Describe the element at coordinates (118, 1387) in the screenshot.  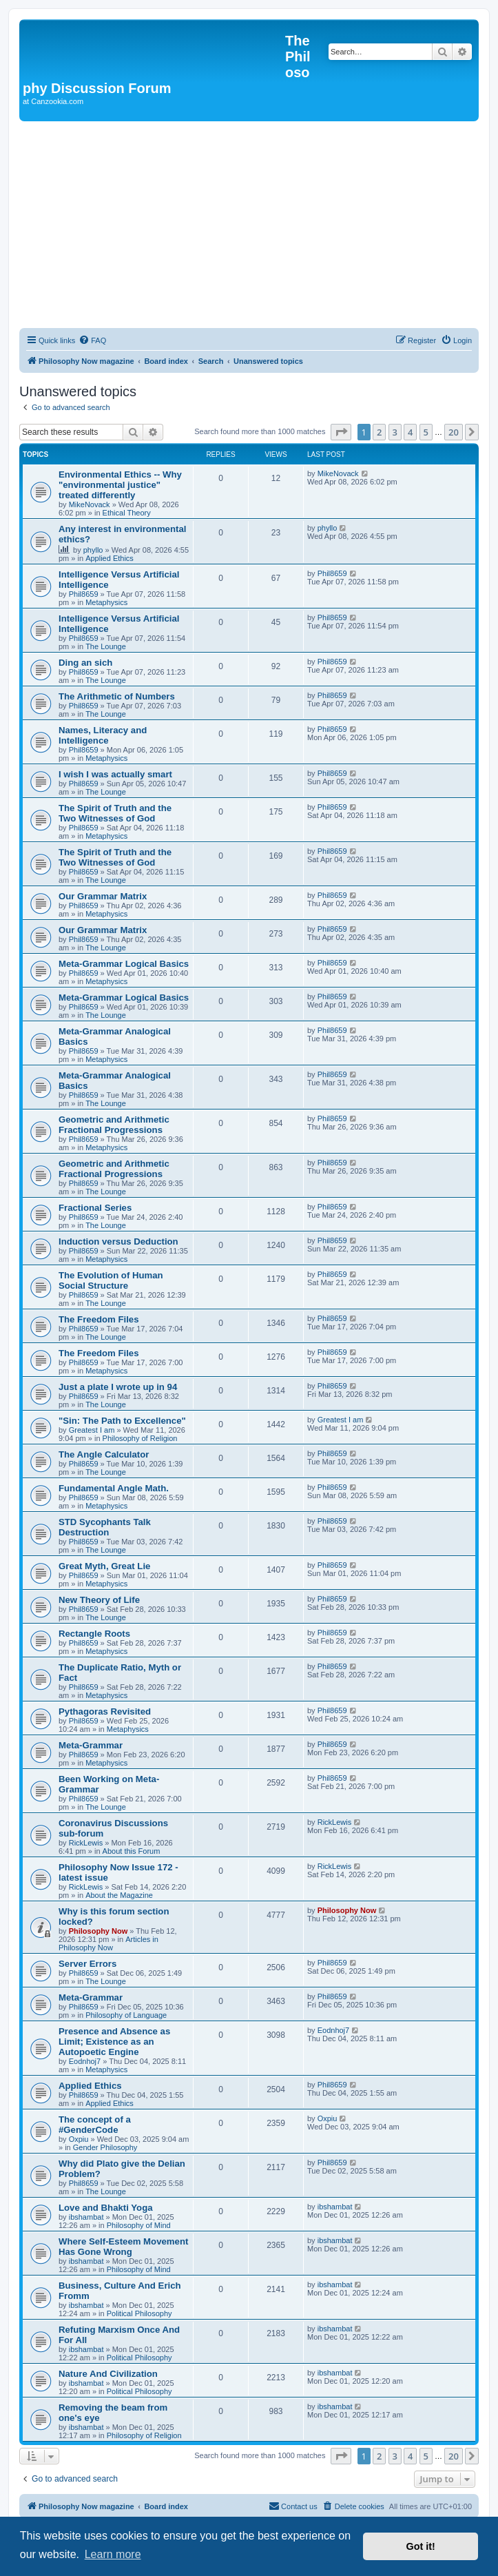
I see `Just a plate I wrote up in 94` at that location.